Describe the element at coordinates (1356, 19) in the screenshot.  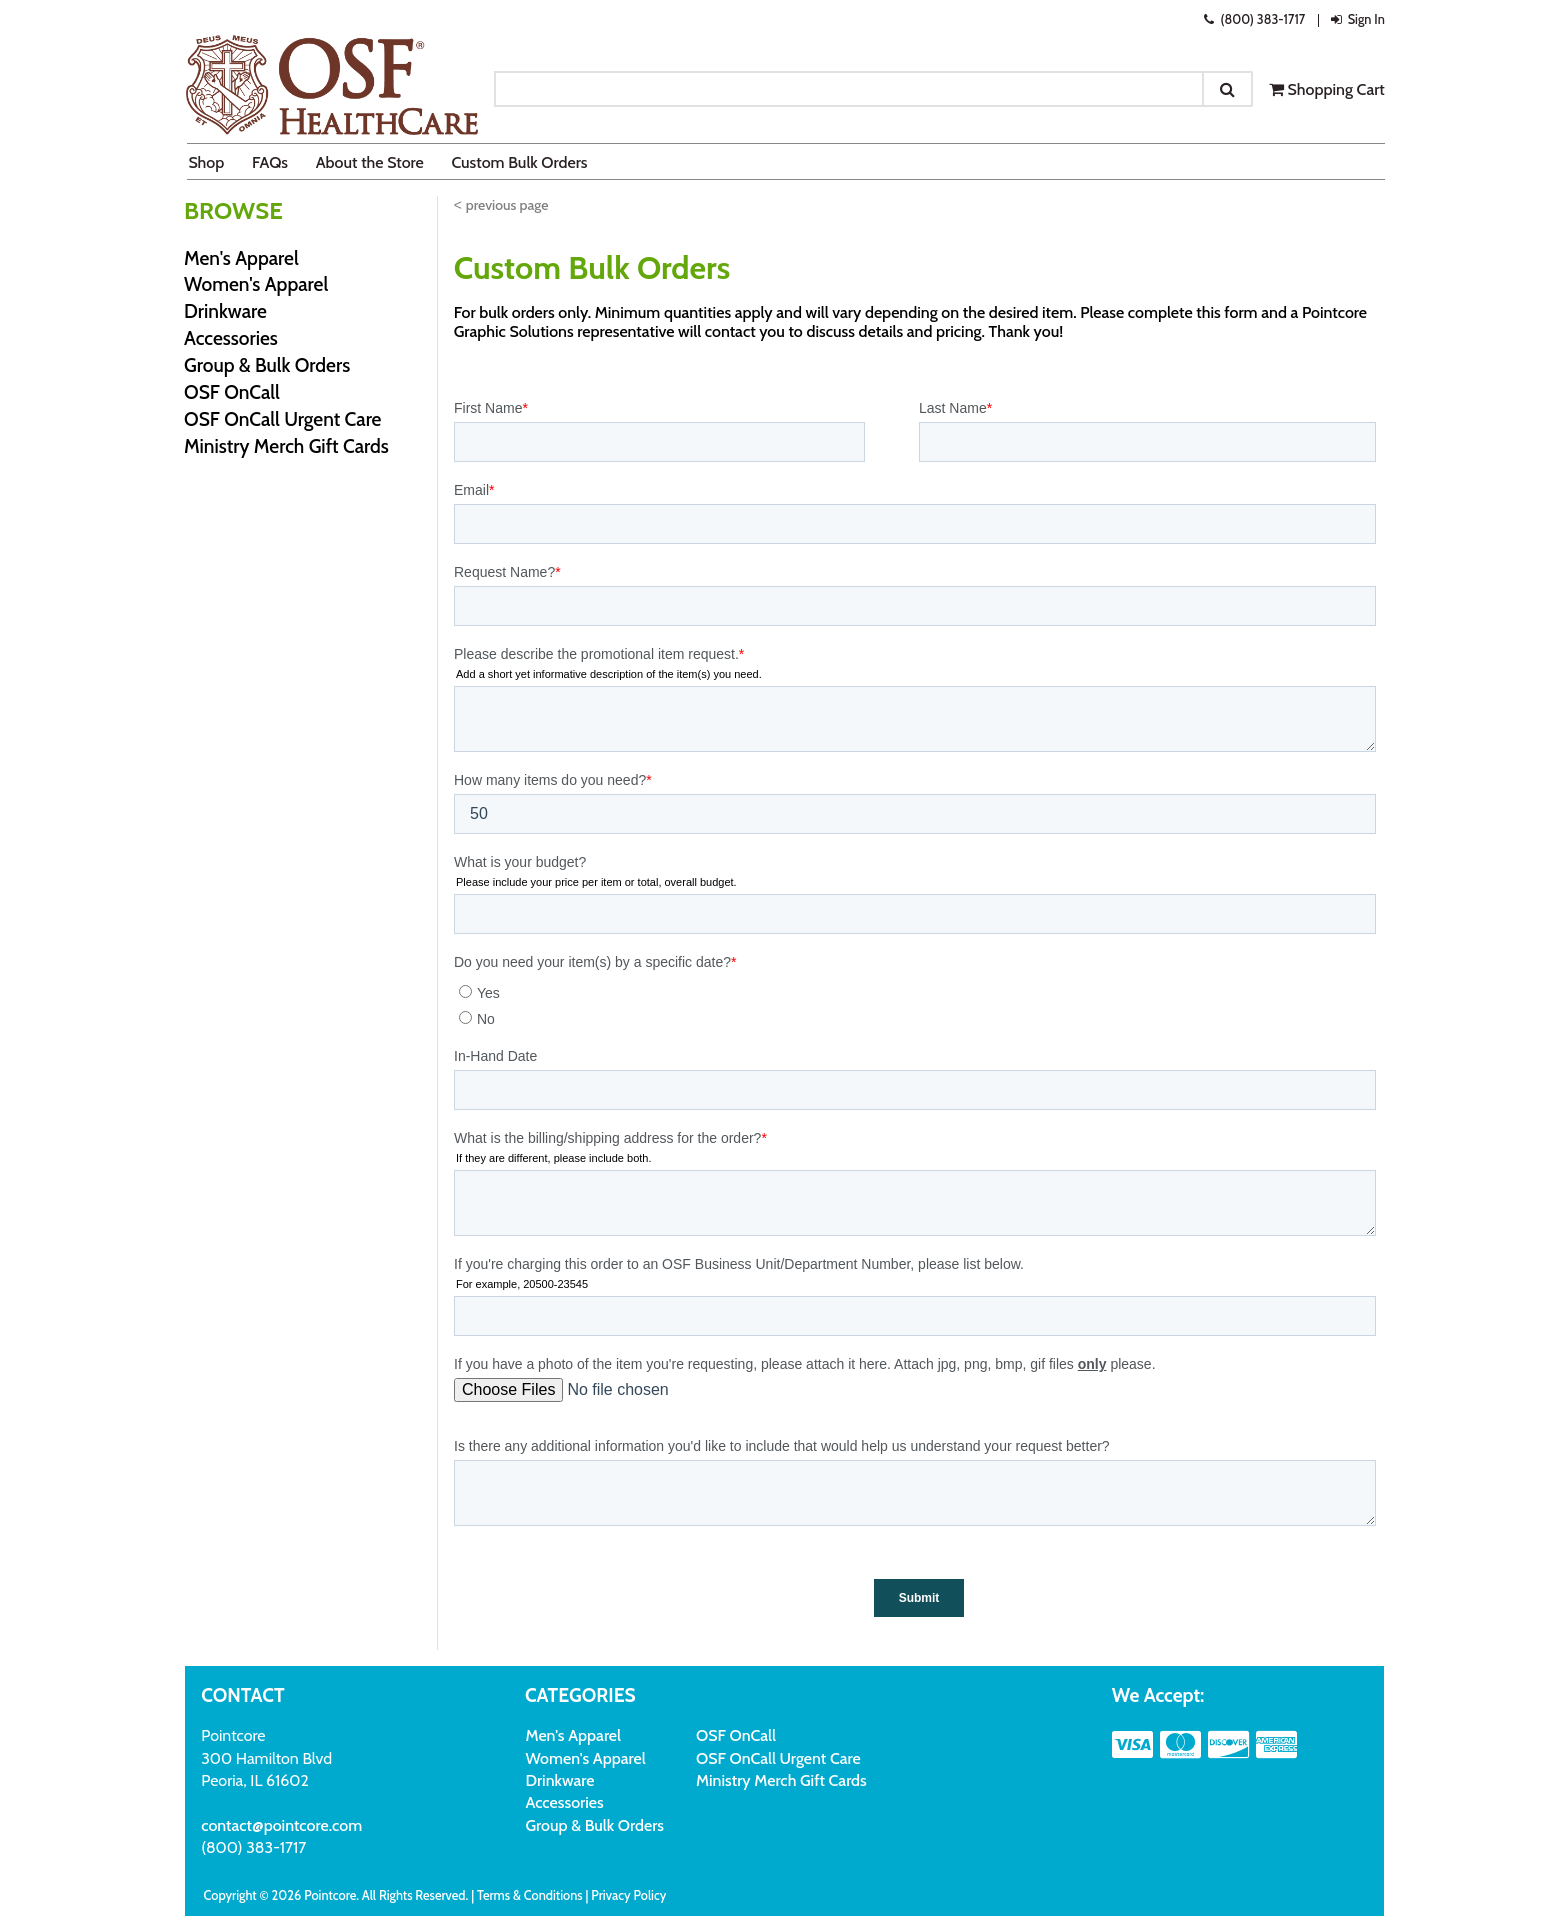
I see `Sign In` at that location.